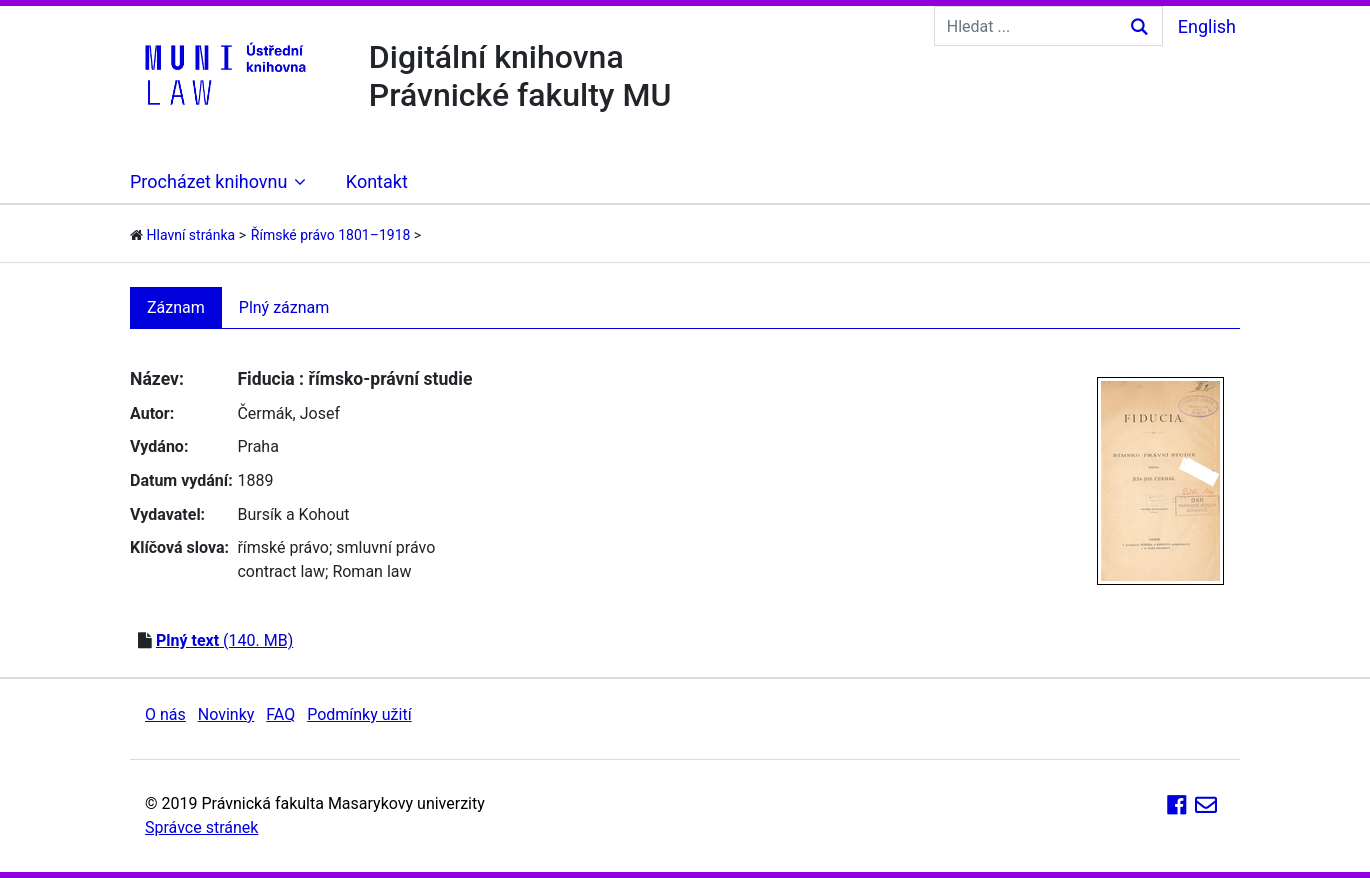 This screenshot has width=1370, height=878. Describe the element at coordinates (385, 547) in the screenshot. I see `smluvní právo` at that location.